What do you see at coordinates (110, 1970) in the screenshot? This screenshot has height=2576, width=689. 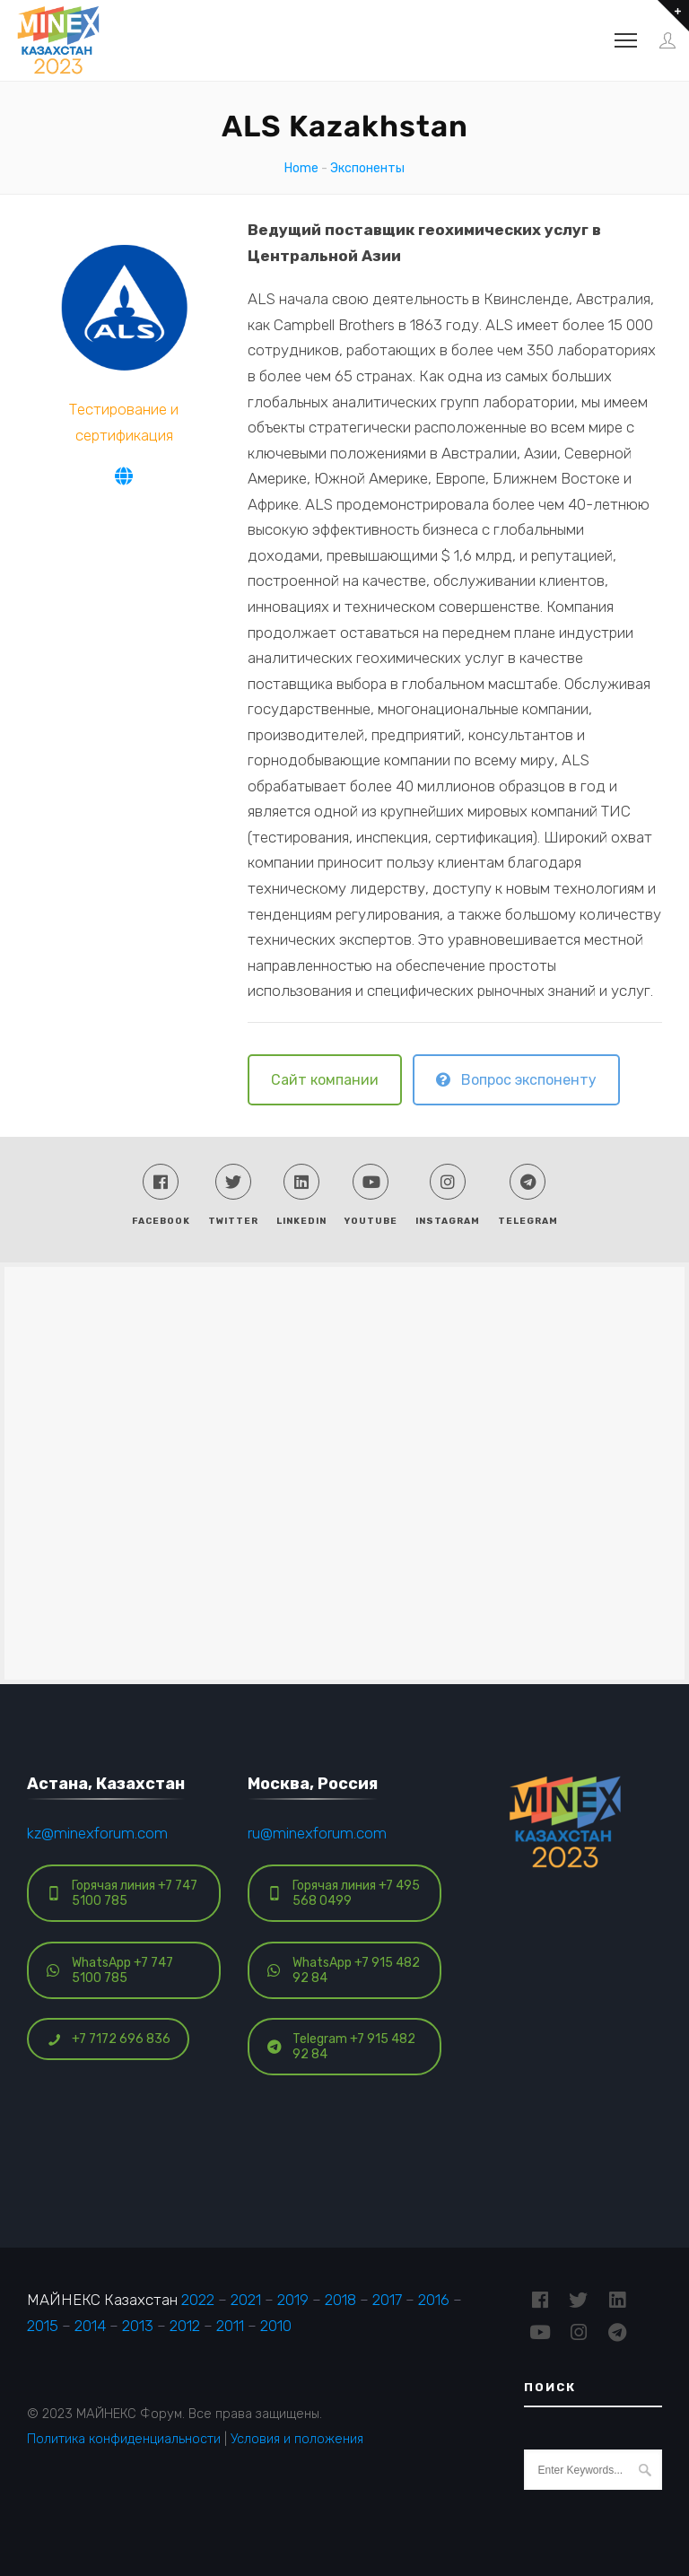 I see `WhatsApp +7 747 5100 785` at bounding box center [110, 1970].